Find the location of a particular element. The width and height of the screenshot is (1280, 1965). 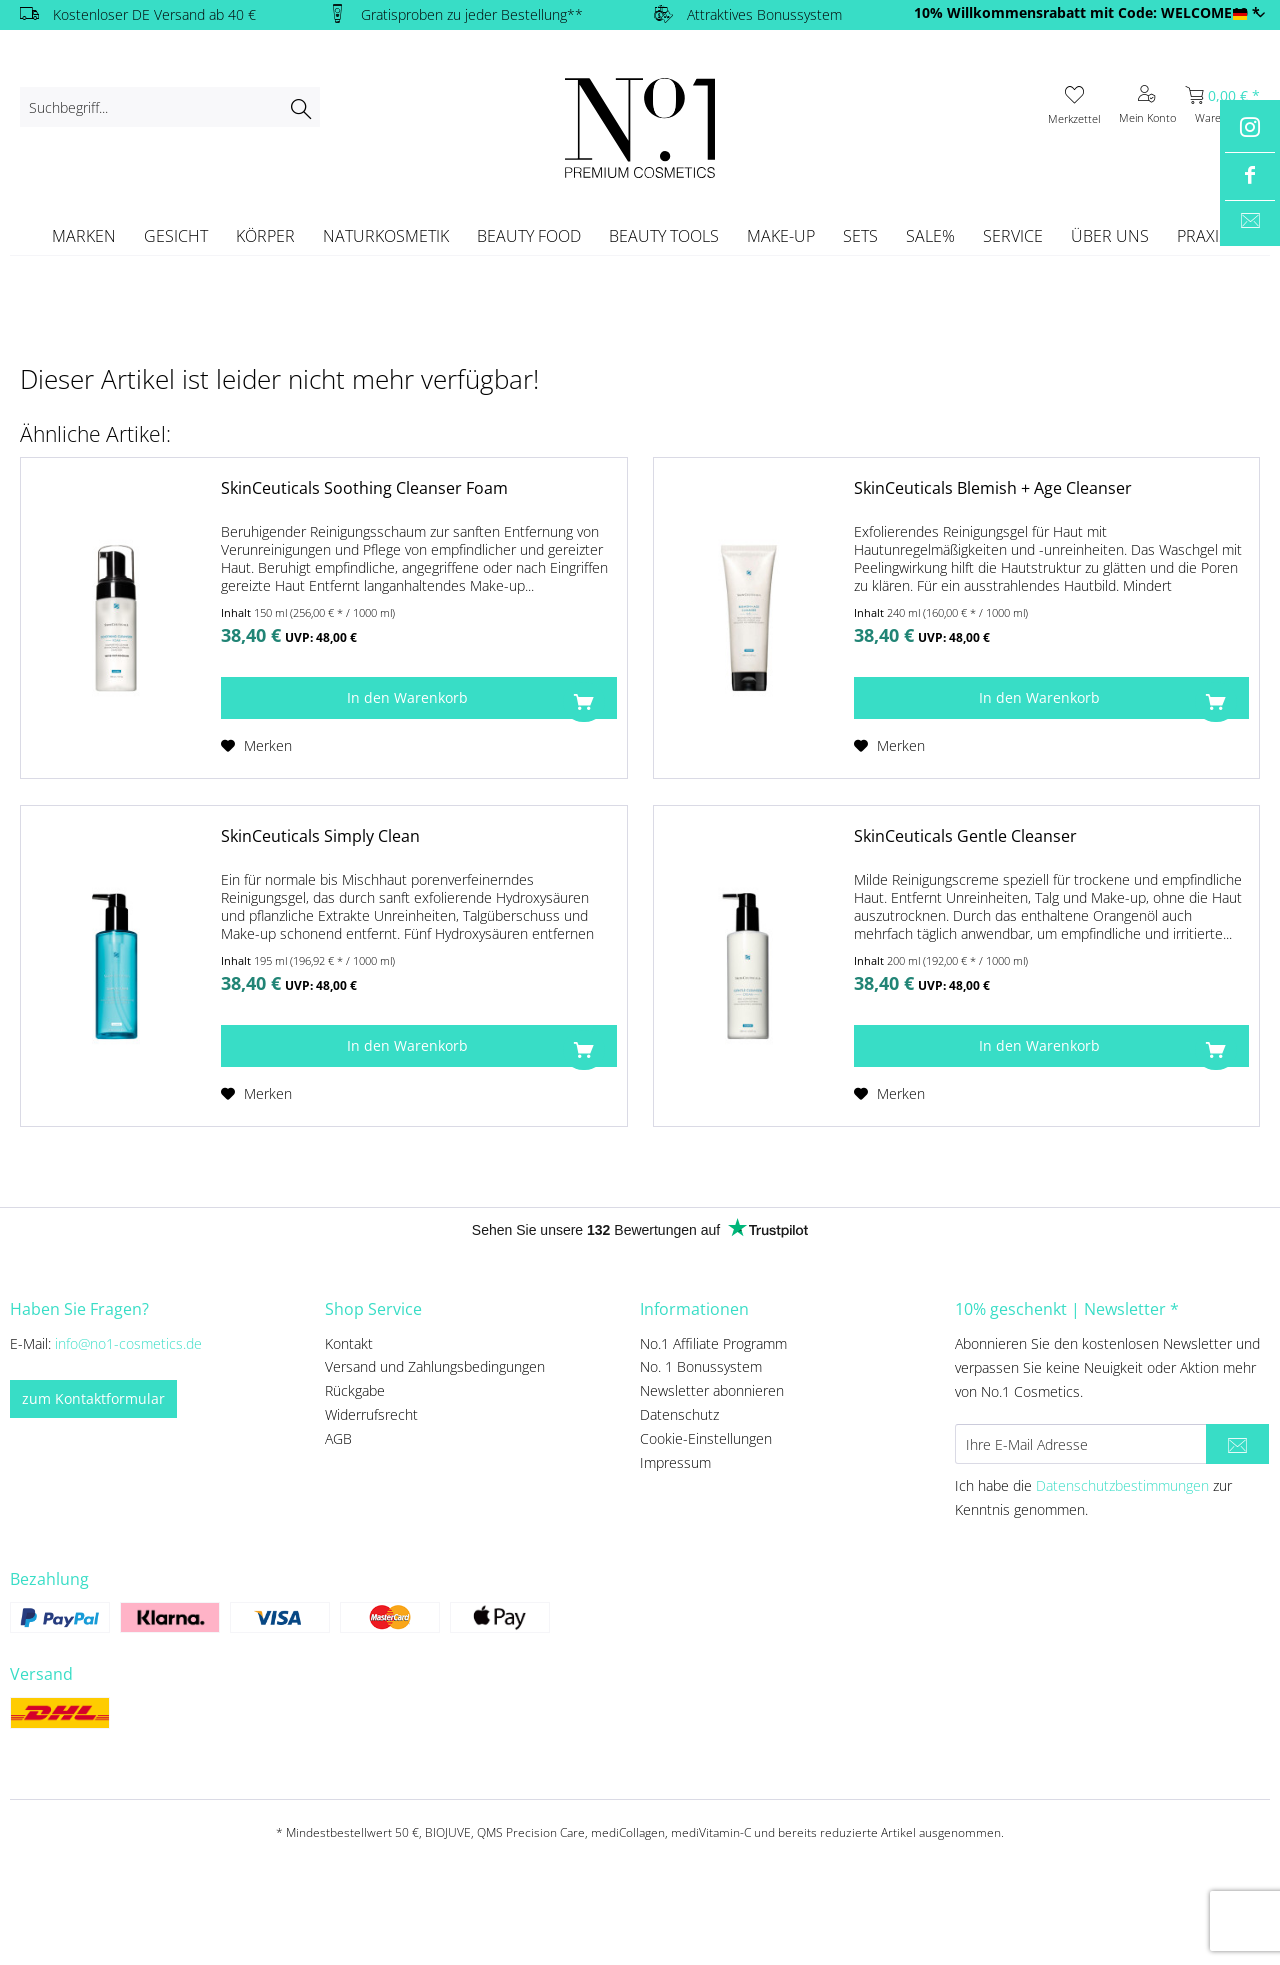

[Praxis] is located at coordinates (1202, 236).